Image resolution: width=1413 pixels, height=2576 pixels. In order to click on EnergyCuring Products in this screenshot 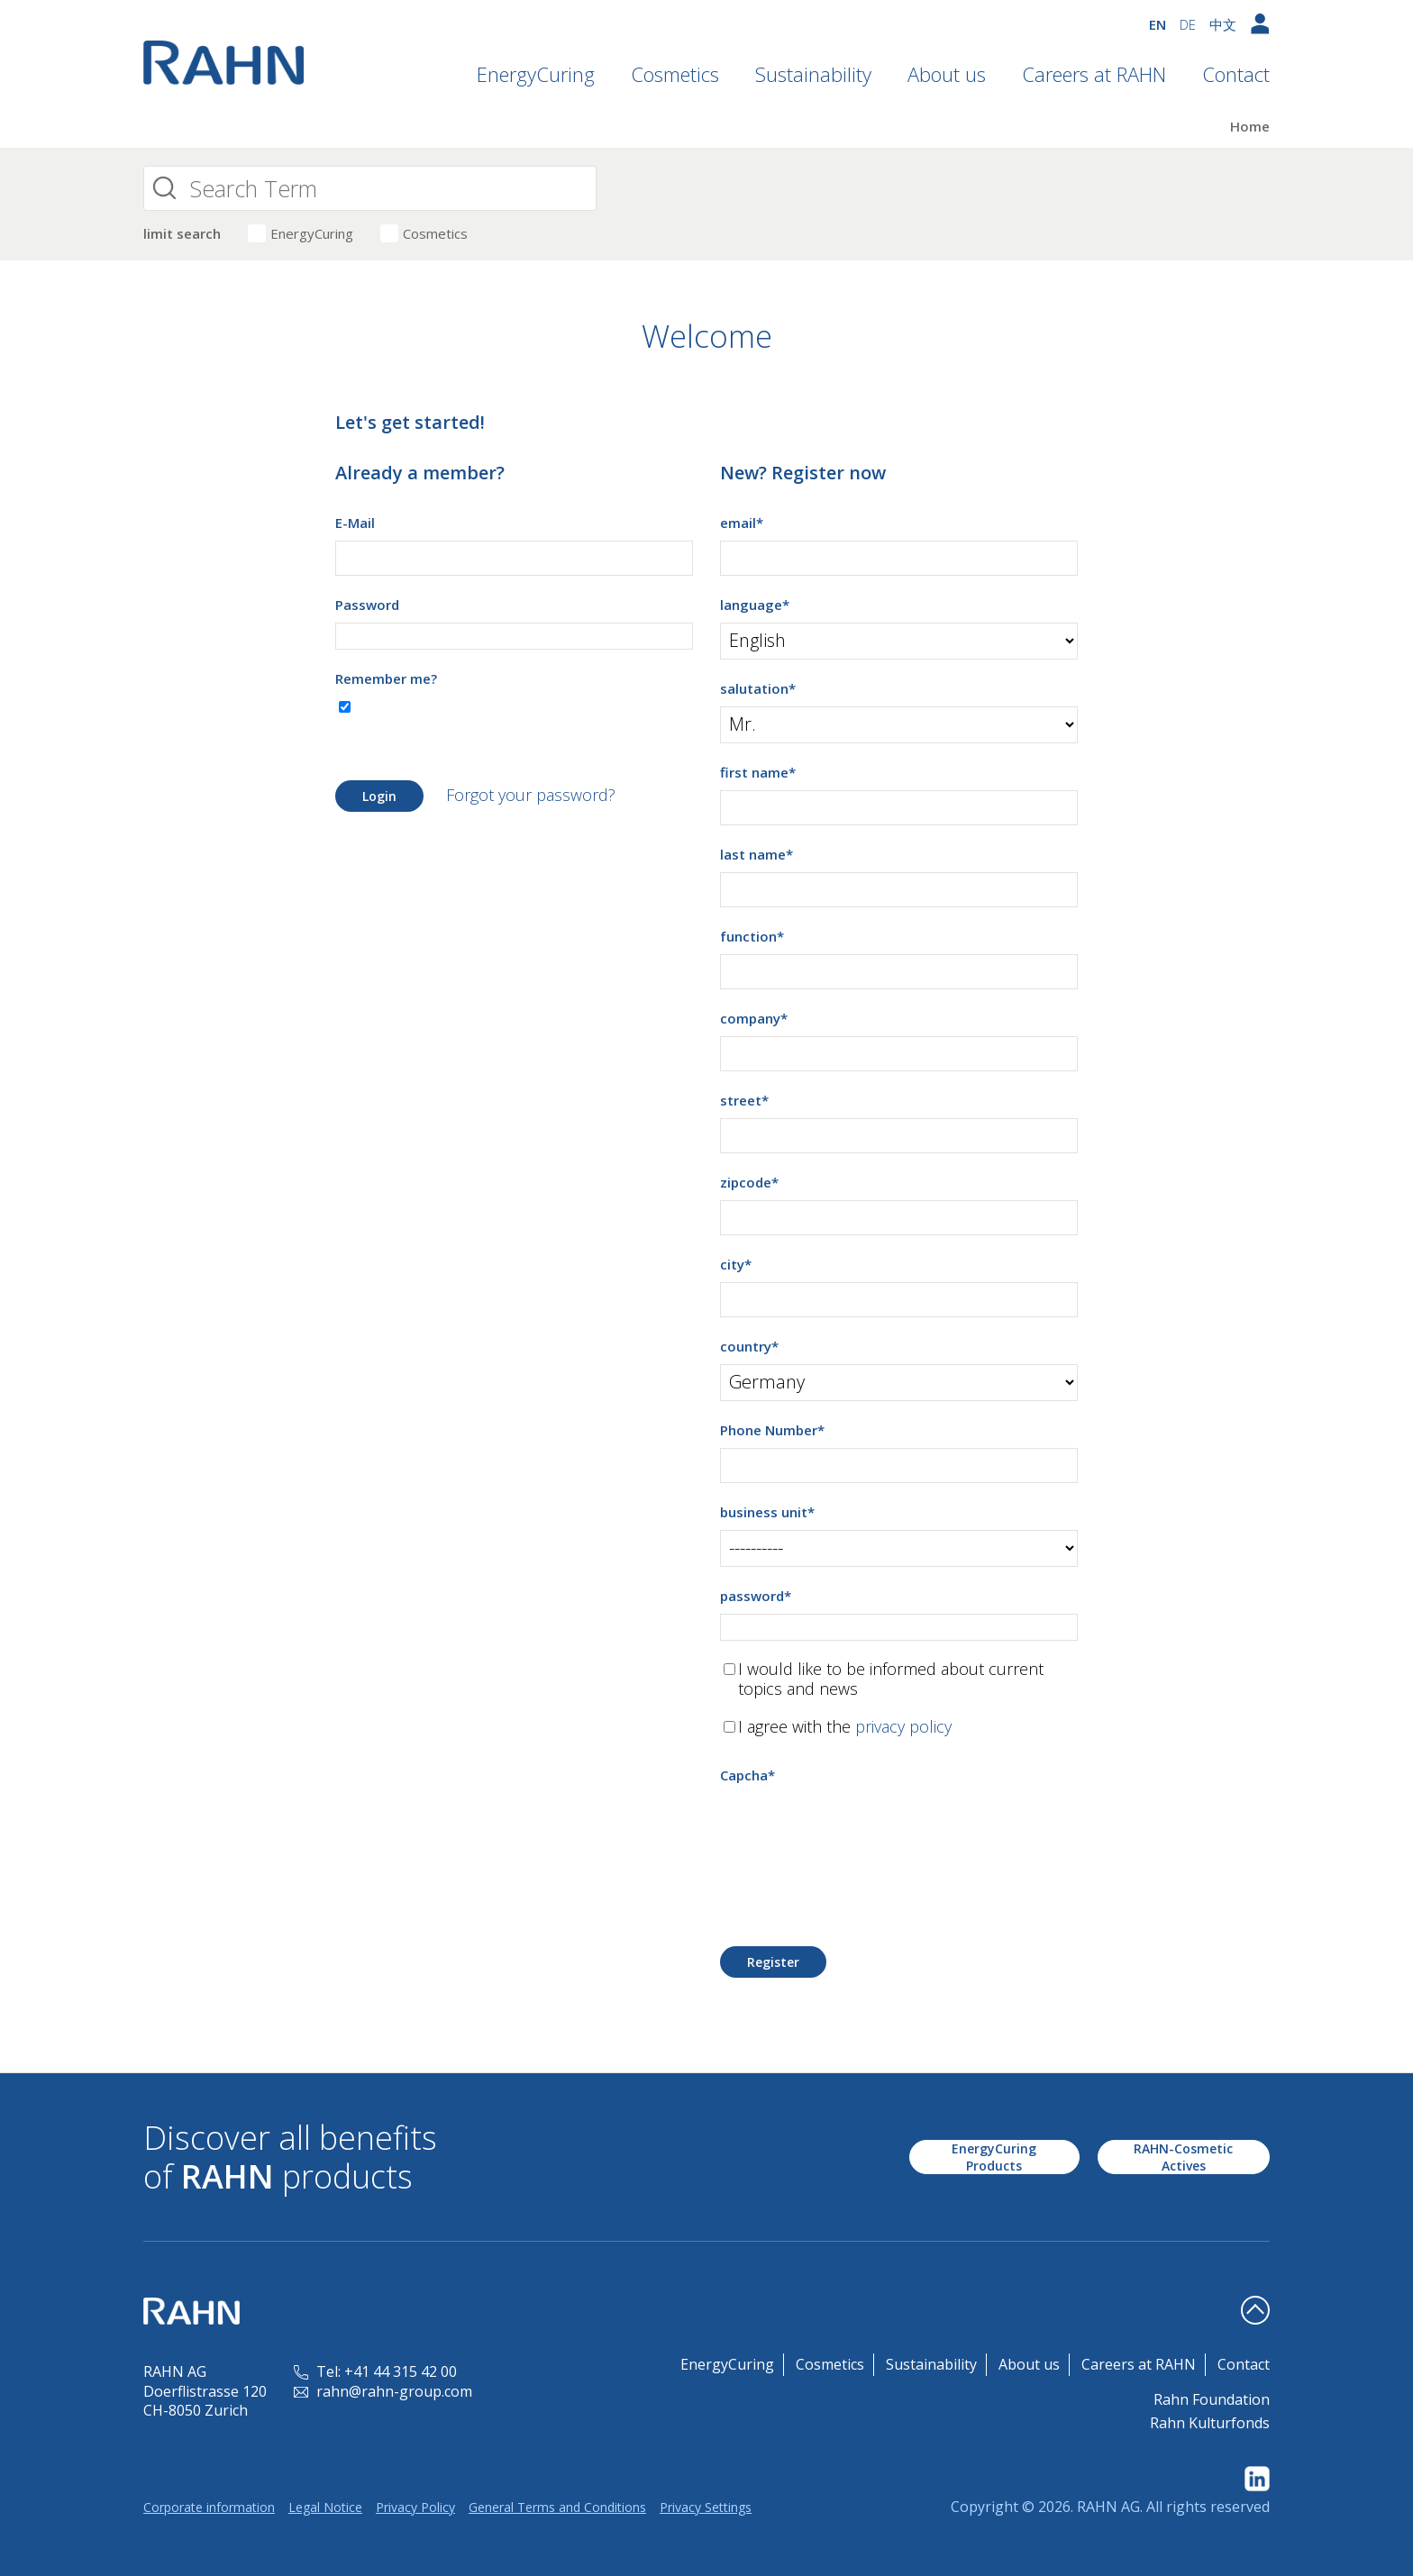, I will do `click(994, 2157)`.